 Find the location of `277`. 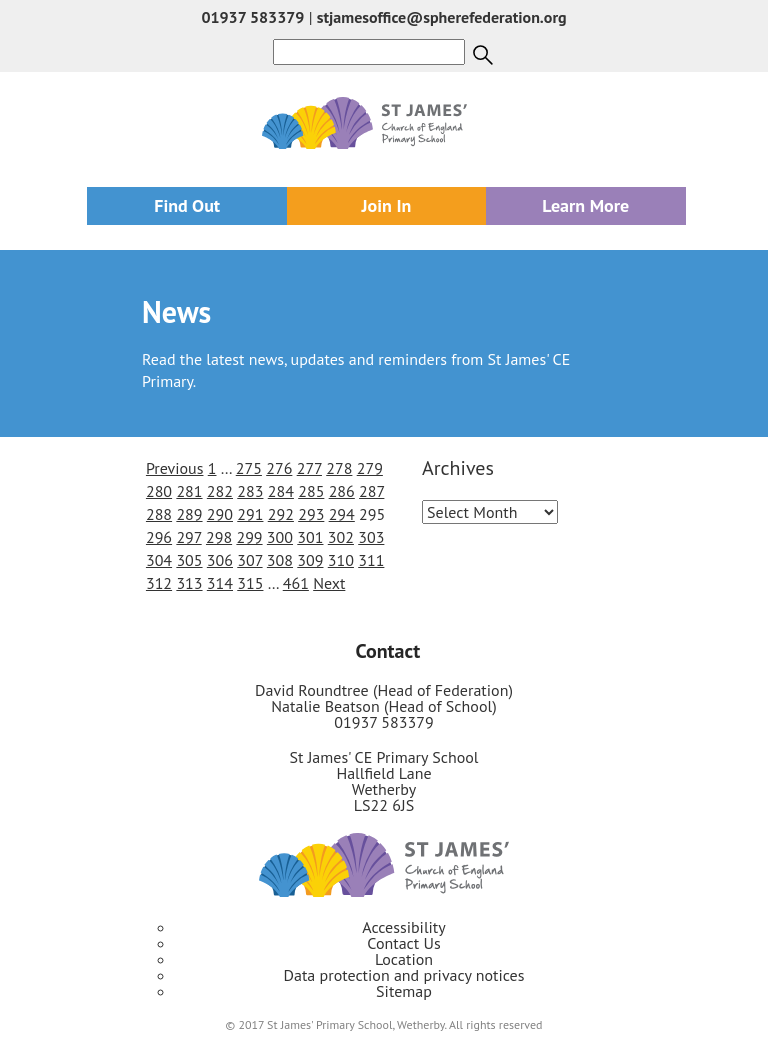

277 is located at coordinates (309, 468).